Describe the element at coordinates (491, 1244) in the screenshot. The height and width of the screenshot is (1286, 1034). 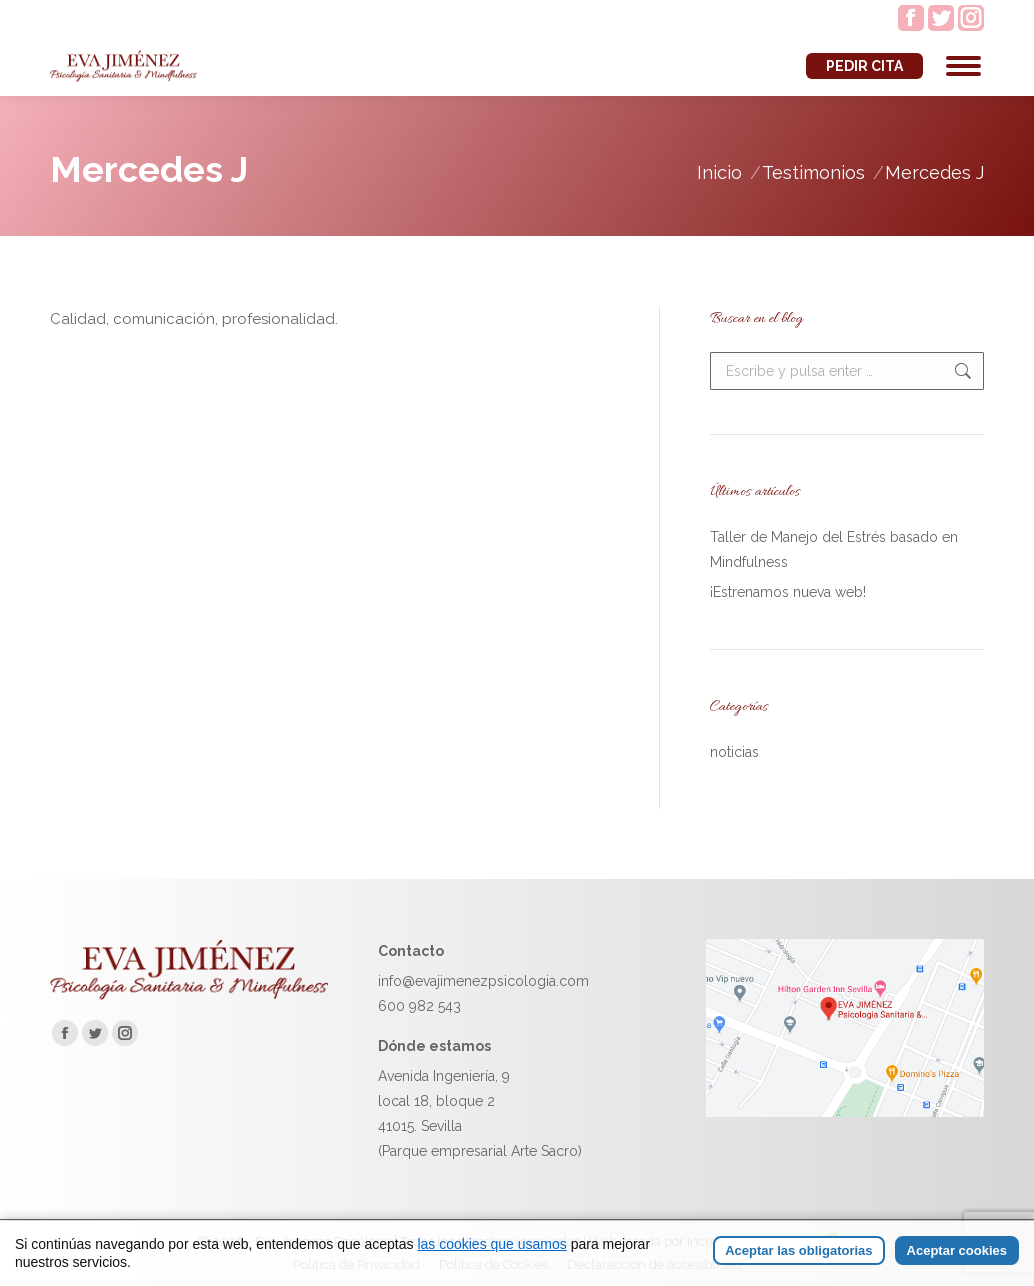
I see `las cookies que usamos` at that location.